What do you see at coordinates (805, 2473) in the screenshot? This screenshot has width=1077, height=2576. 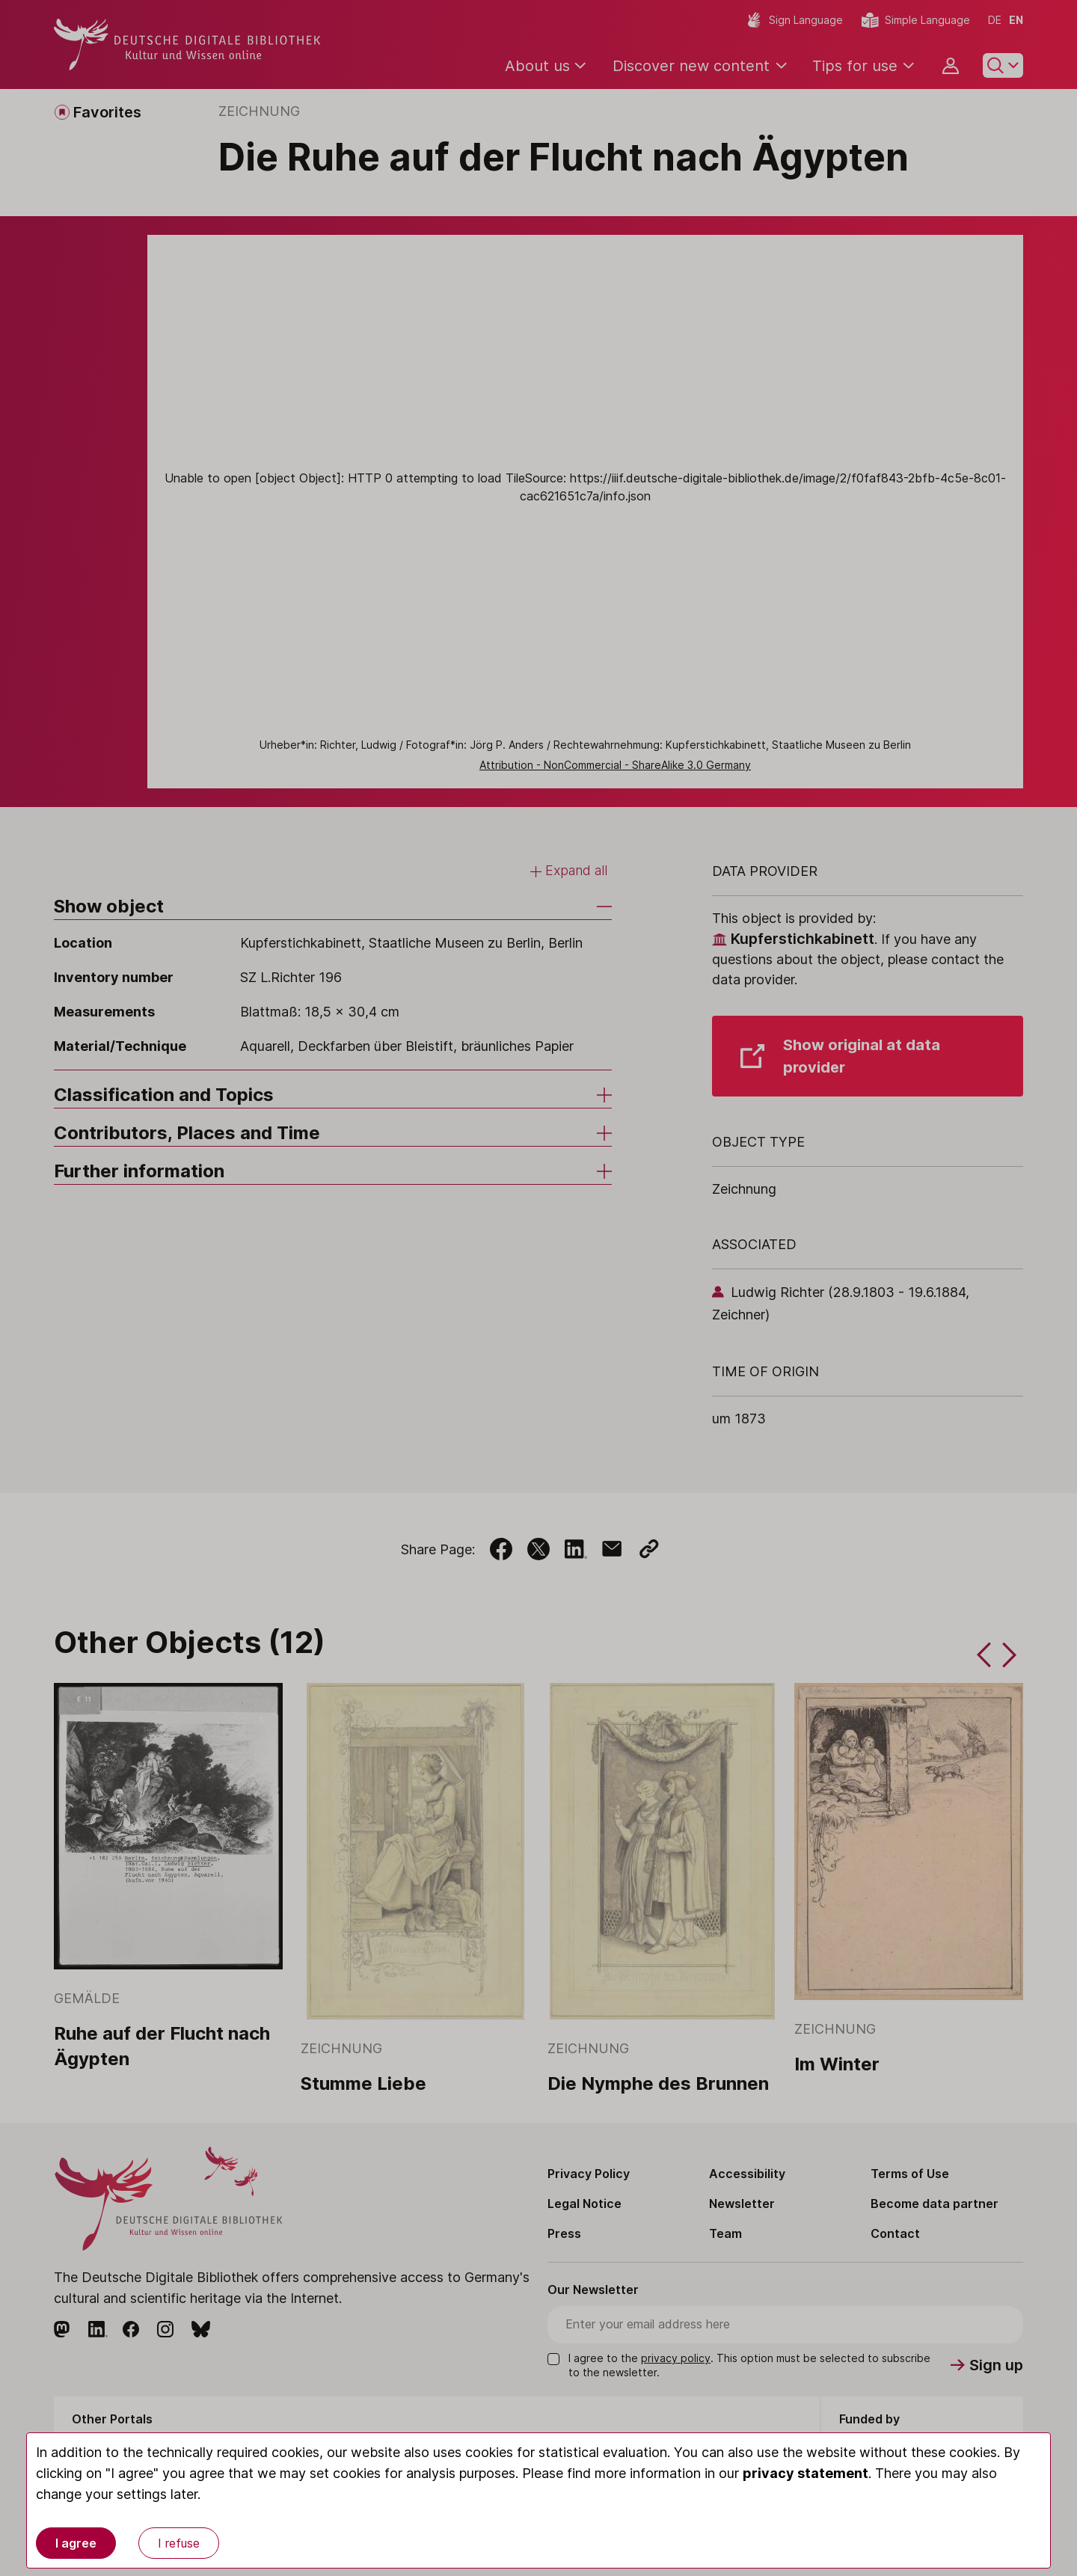 I see `privacy statement` at bounding box center [805, 2473].